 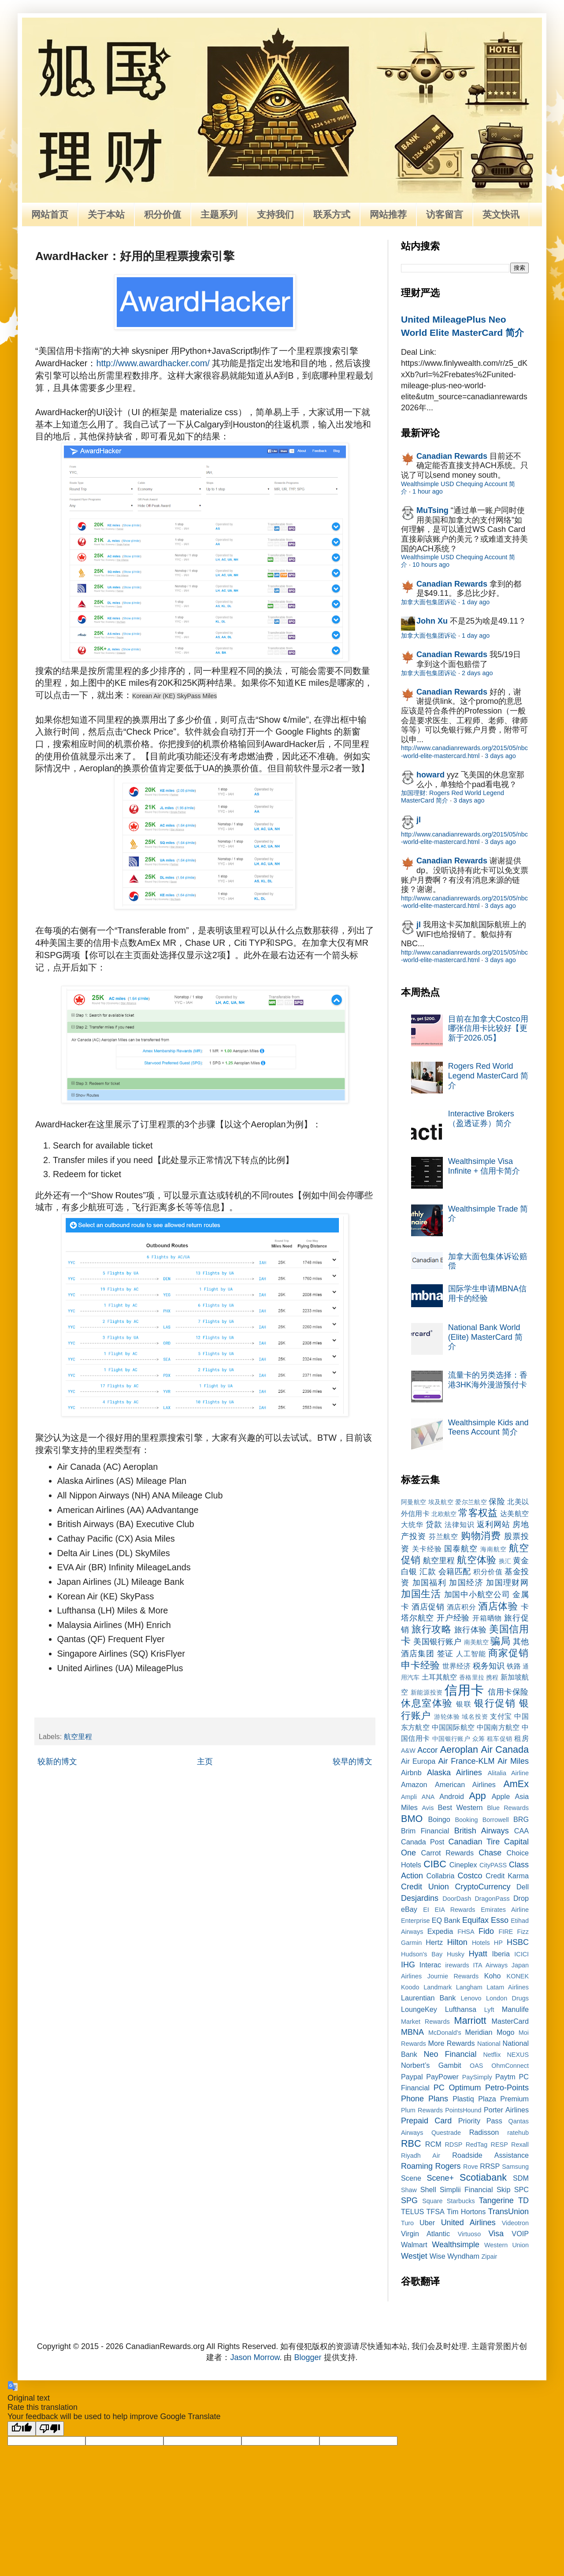 I want to click on 阿曼航空, so click(x=413, y=1501).